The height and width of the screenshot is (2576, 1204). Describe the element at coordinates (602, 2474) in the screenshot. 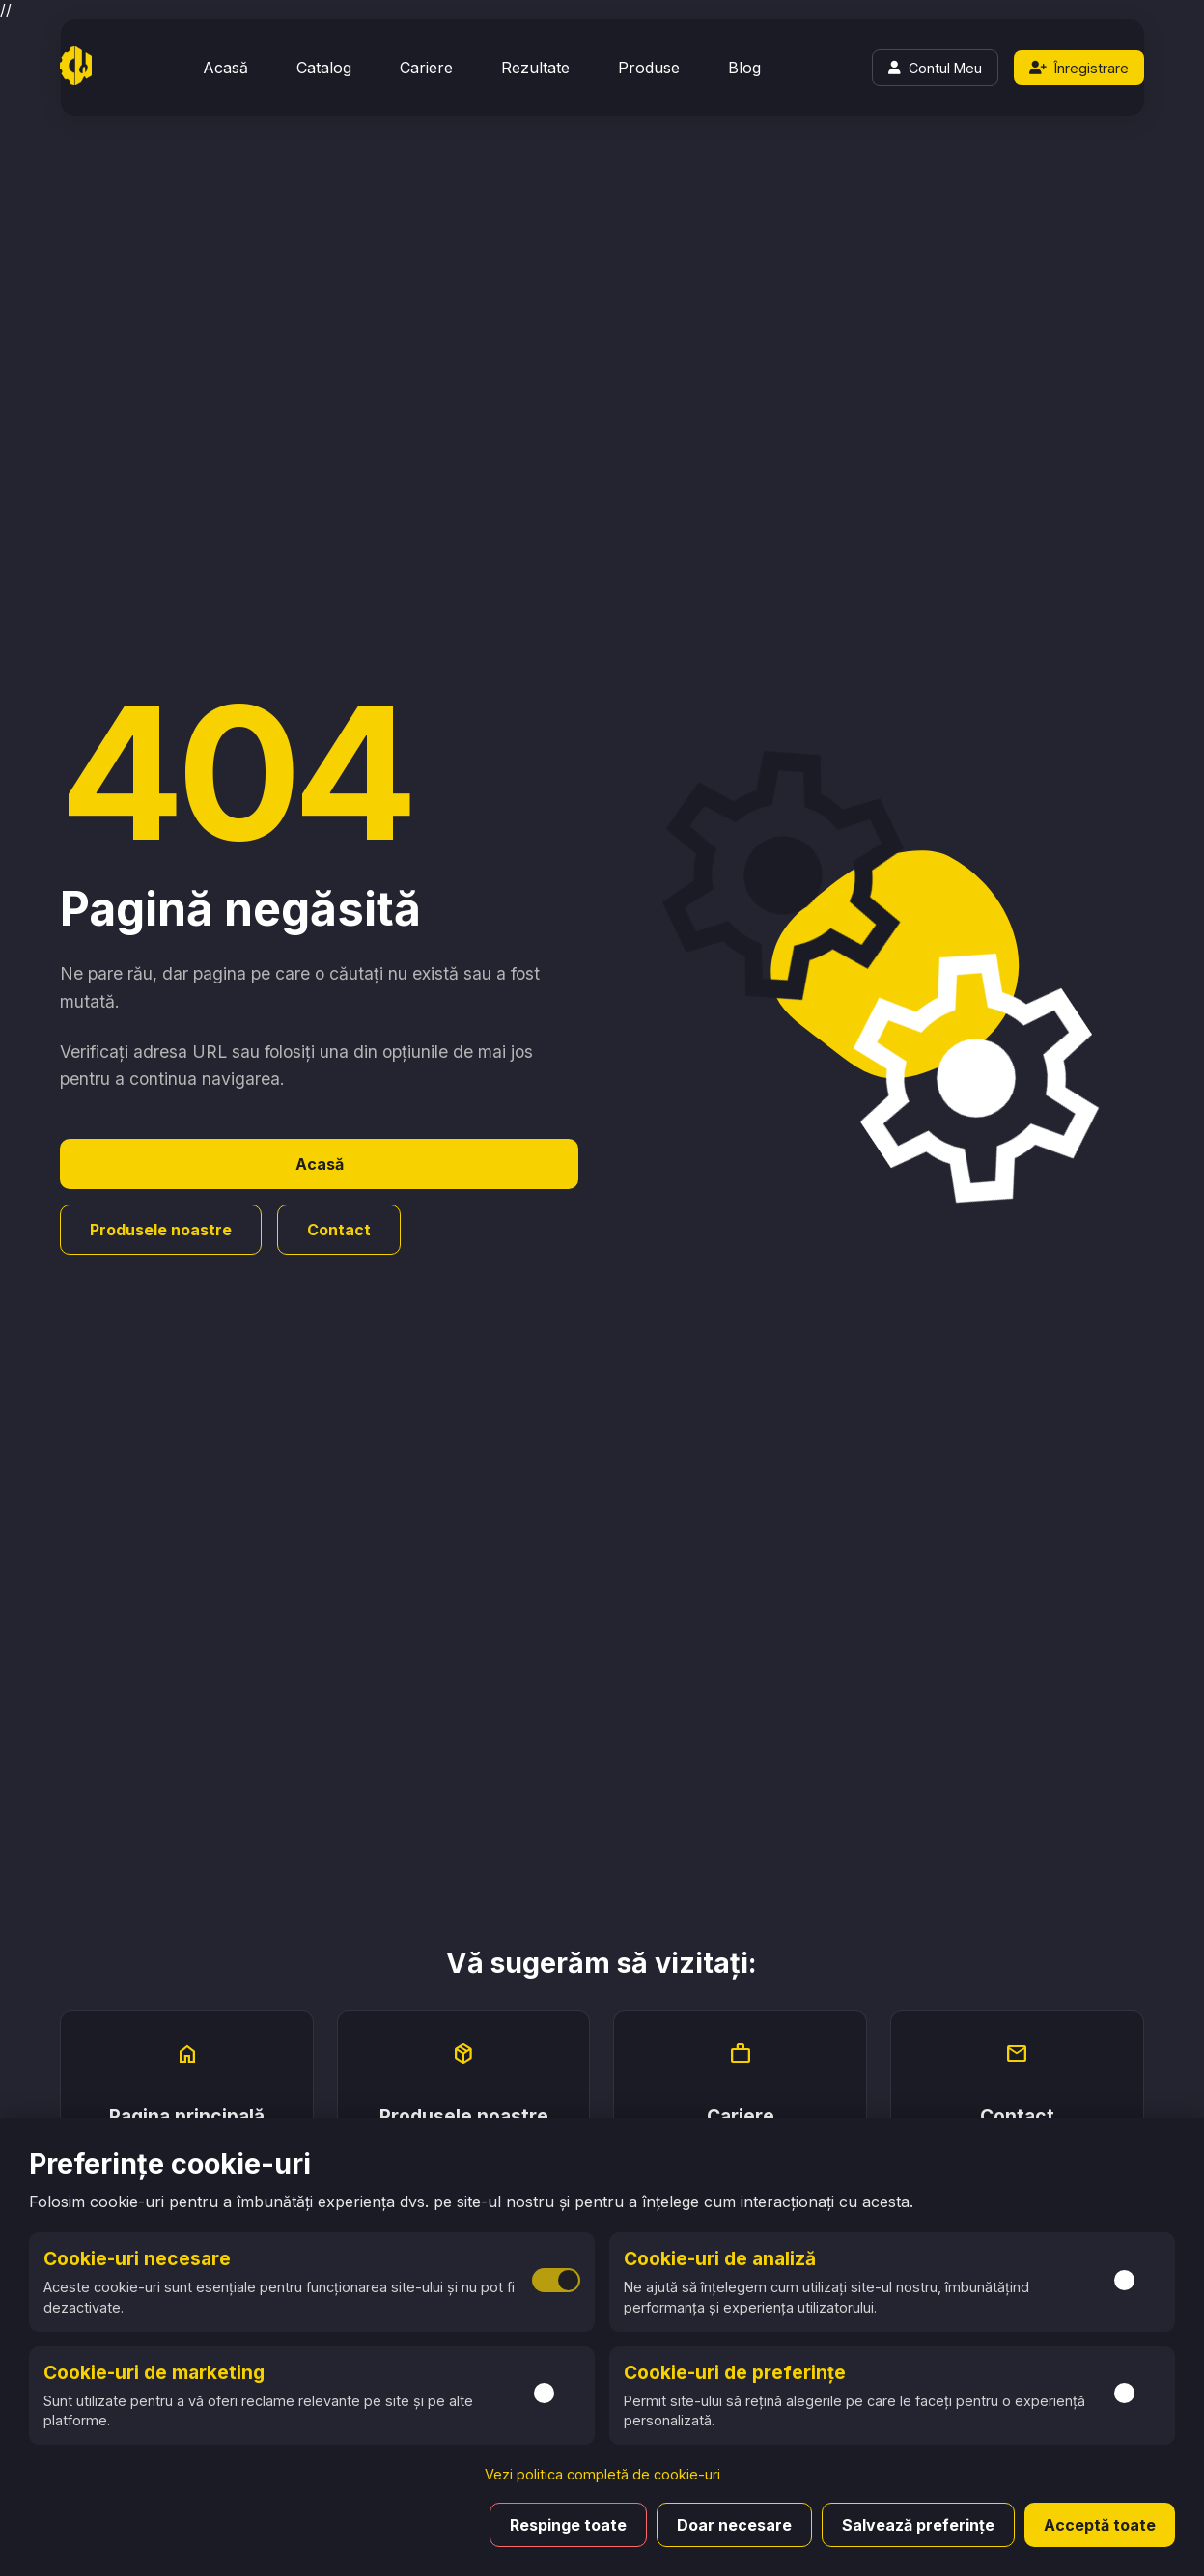

I see `Vezi politica completă de cookie-uri` at that location.